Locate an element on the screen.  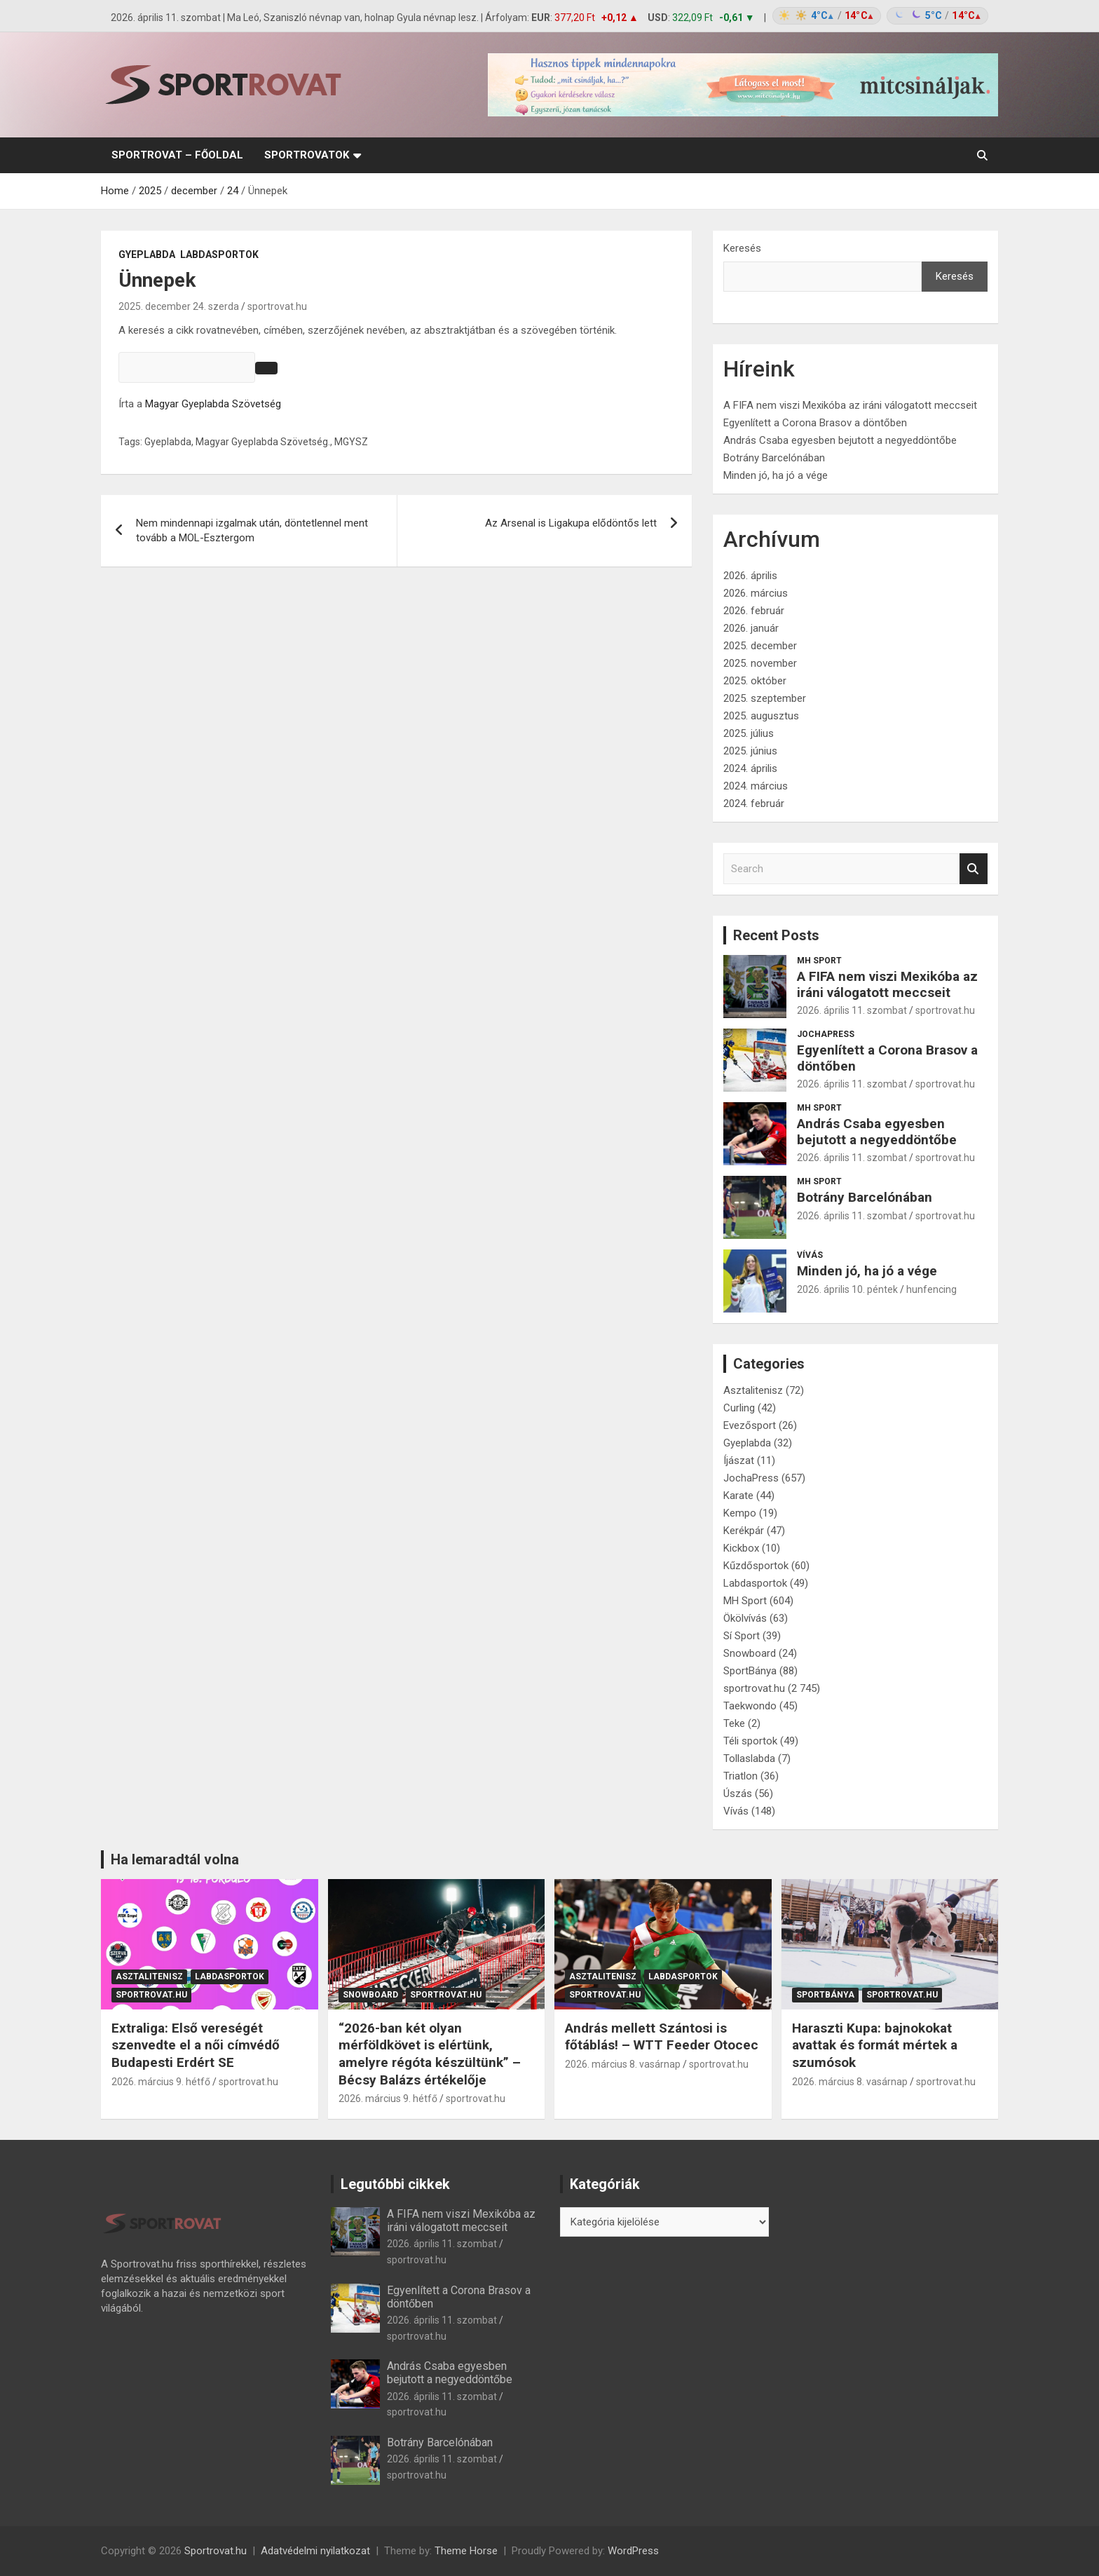
Kűzdősportok is located at coordinates (756, 1565).